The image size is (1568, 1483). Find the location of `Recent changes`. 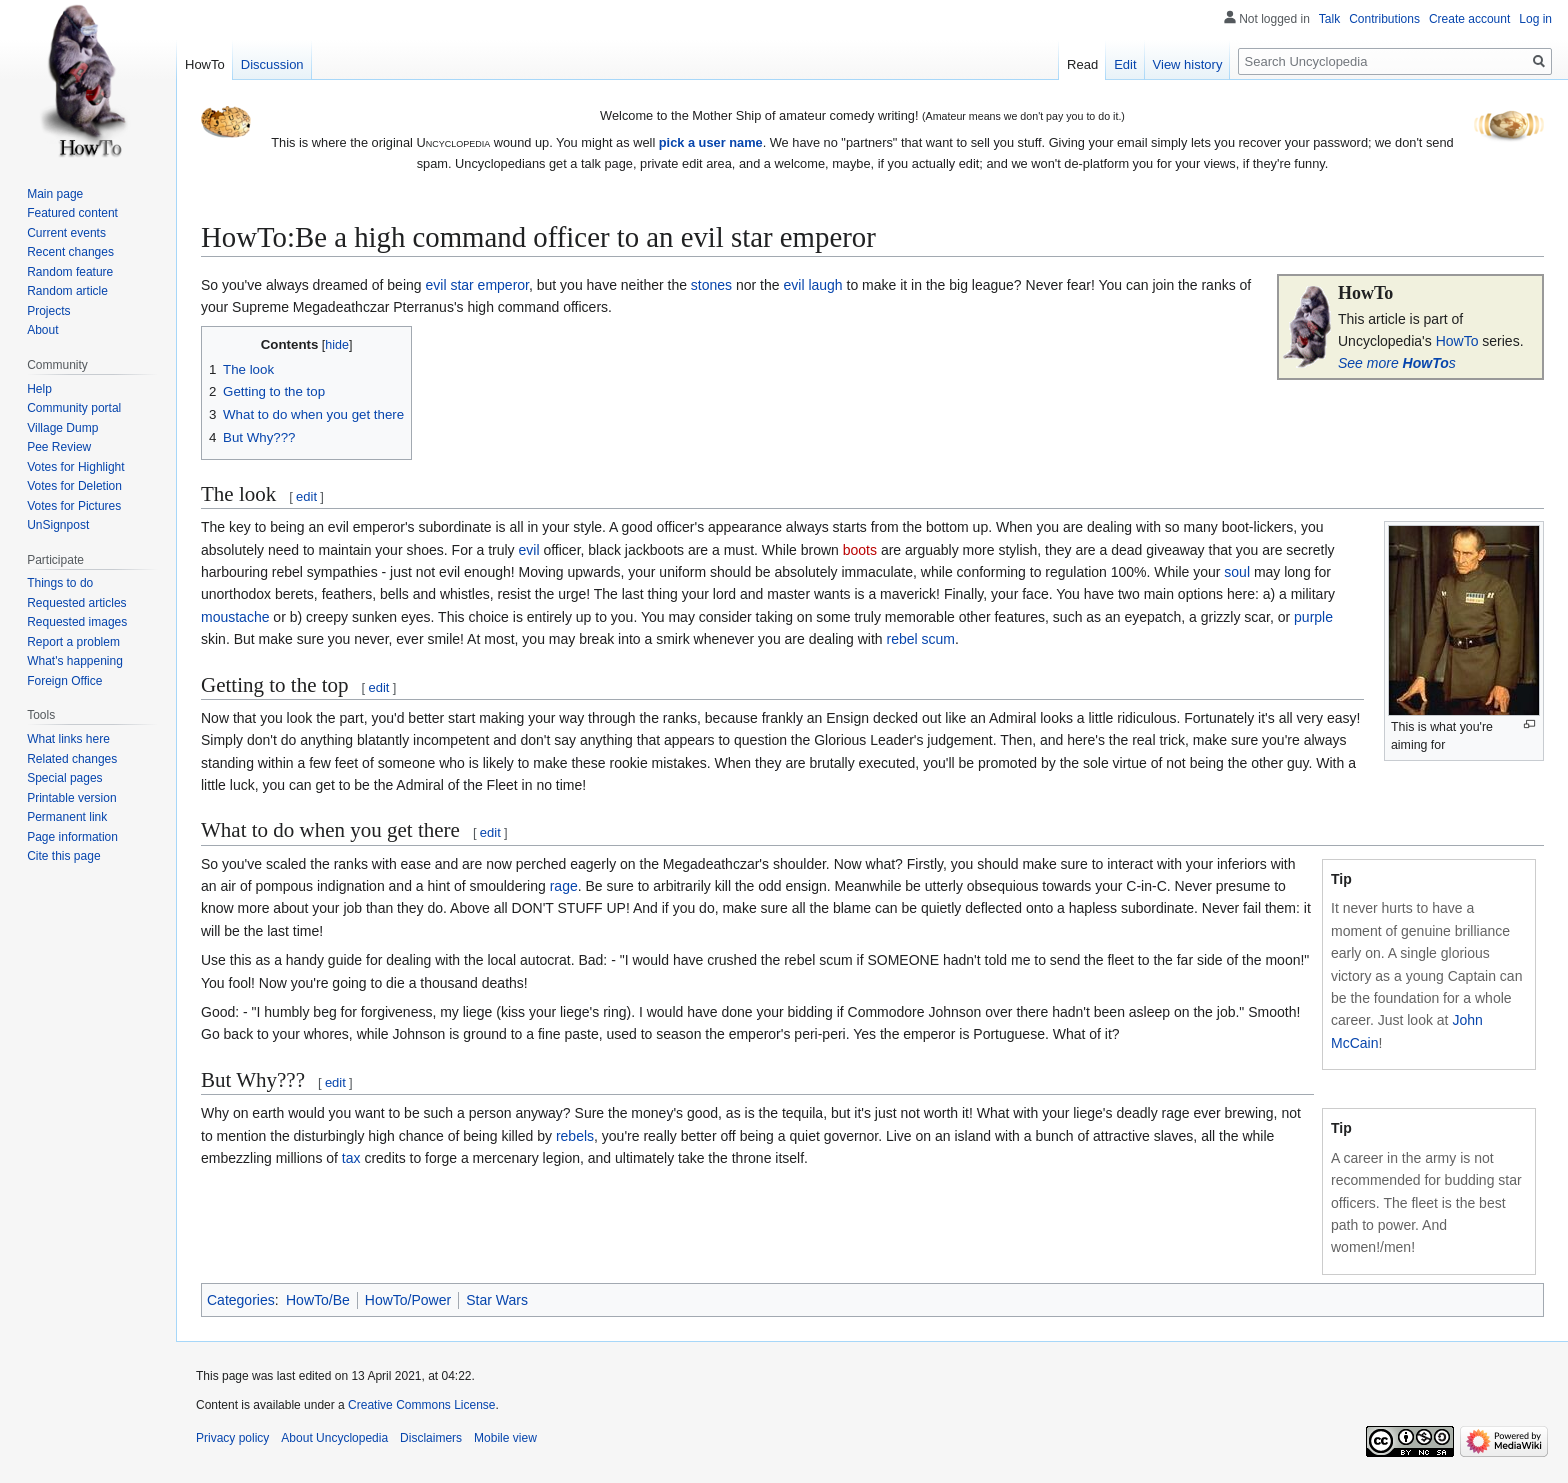

Recent changes is located at coordinates (70, 252).